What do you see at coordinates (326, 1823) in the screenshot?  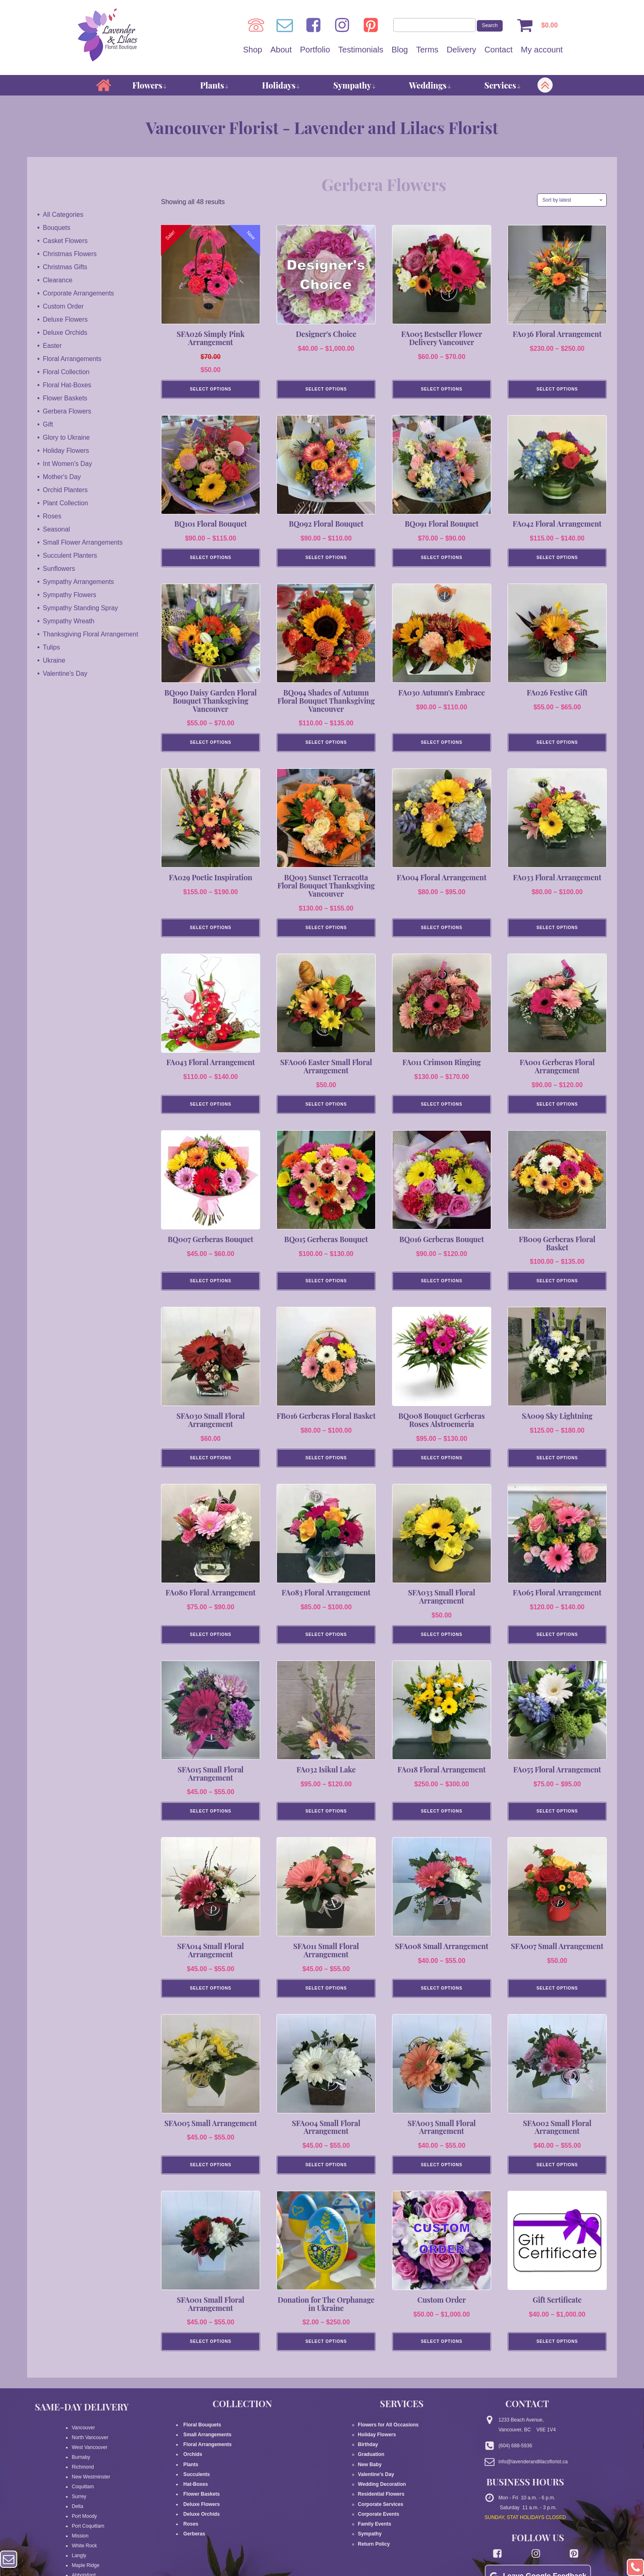 I see `Select Options [Select options for “FA032 Isikul Lake”]` at bounding box center [326, 1823].